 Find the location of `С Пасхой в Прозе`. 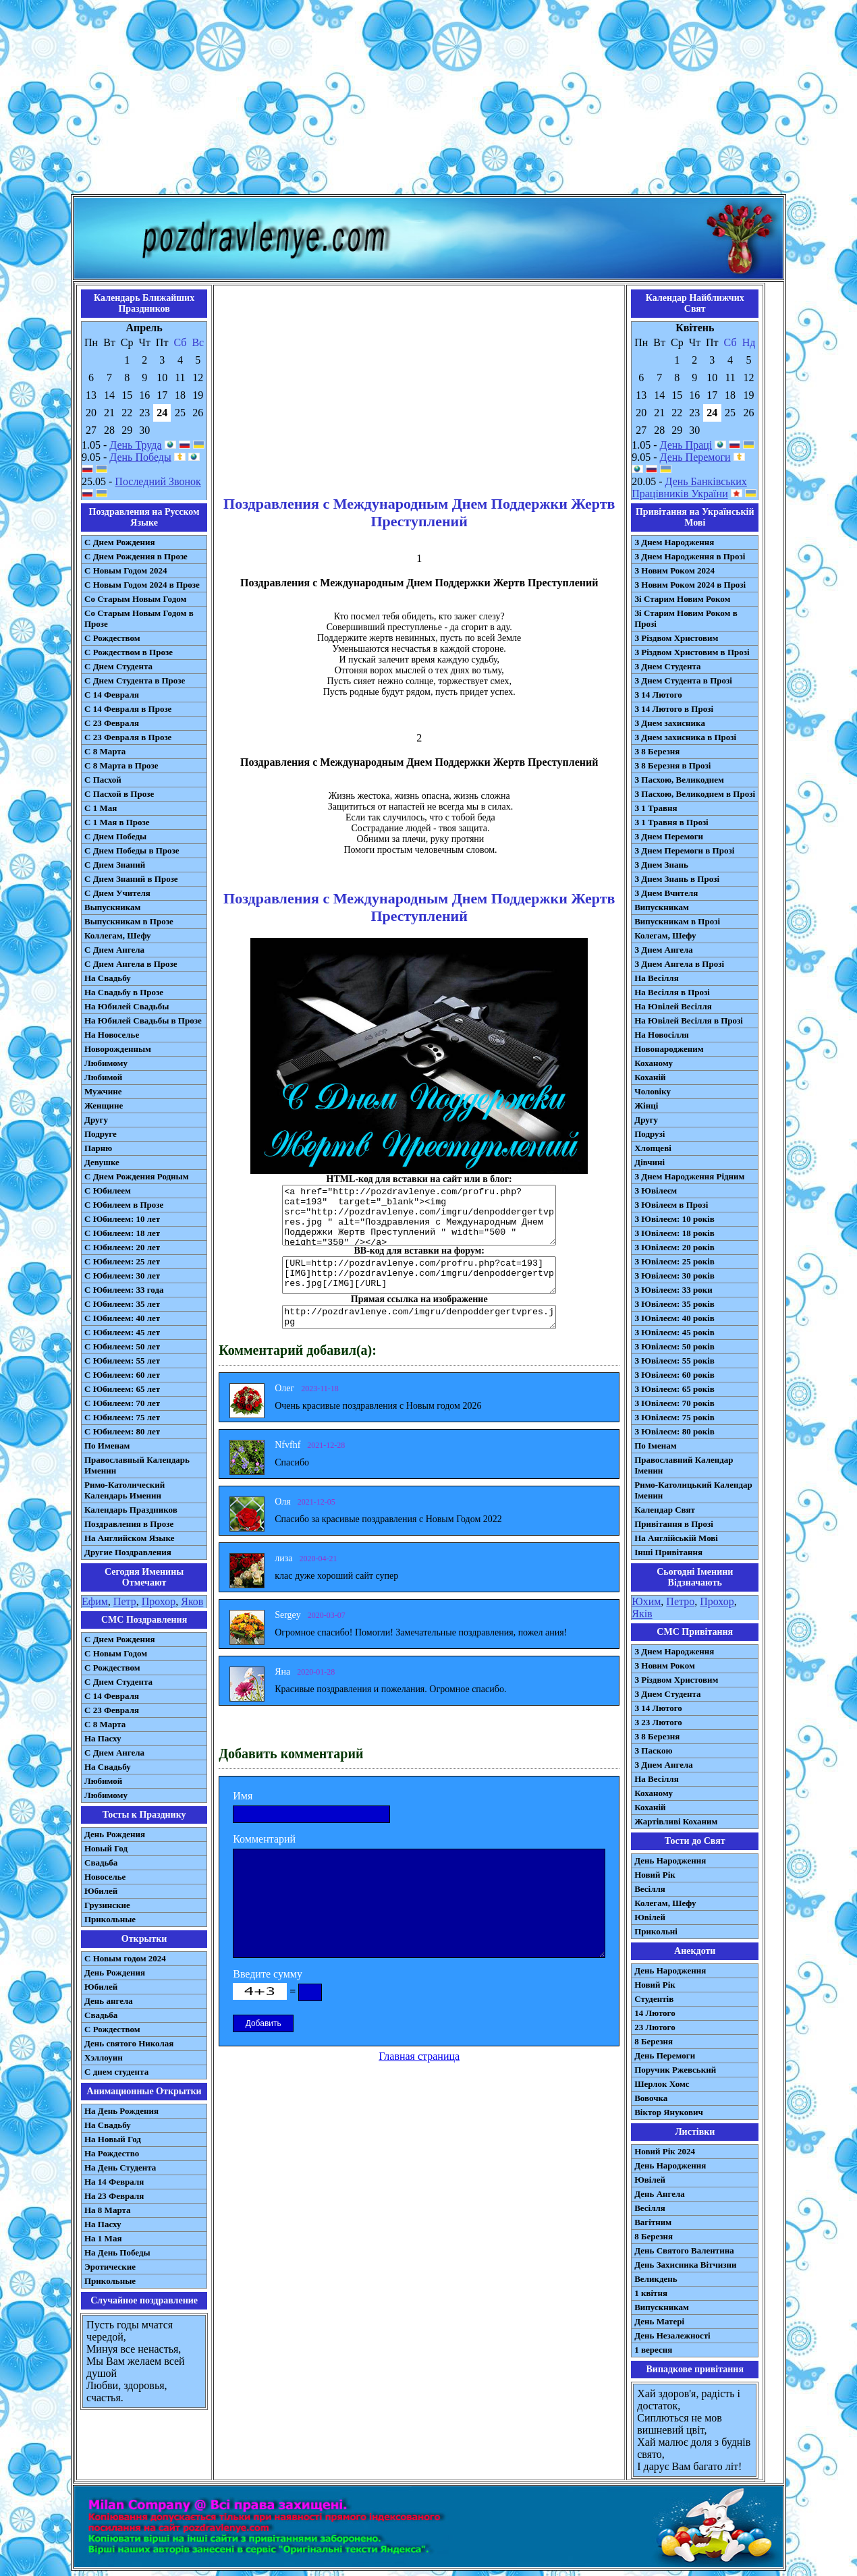

С Пасхой в Прозе is located at coordinates (119, 794).